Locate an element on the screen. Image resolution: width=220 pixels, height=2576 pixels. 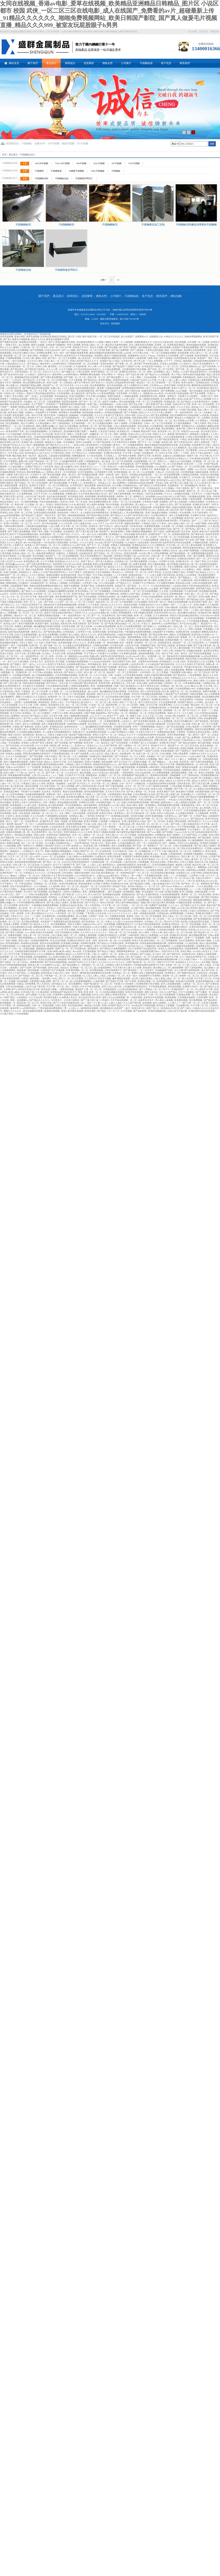
亚洲女人网 is located at coordinates (123, 957).